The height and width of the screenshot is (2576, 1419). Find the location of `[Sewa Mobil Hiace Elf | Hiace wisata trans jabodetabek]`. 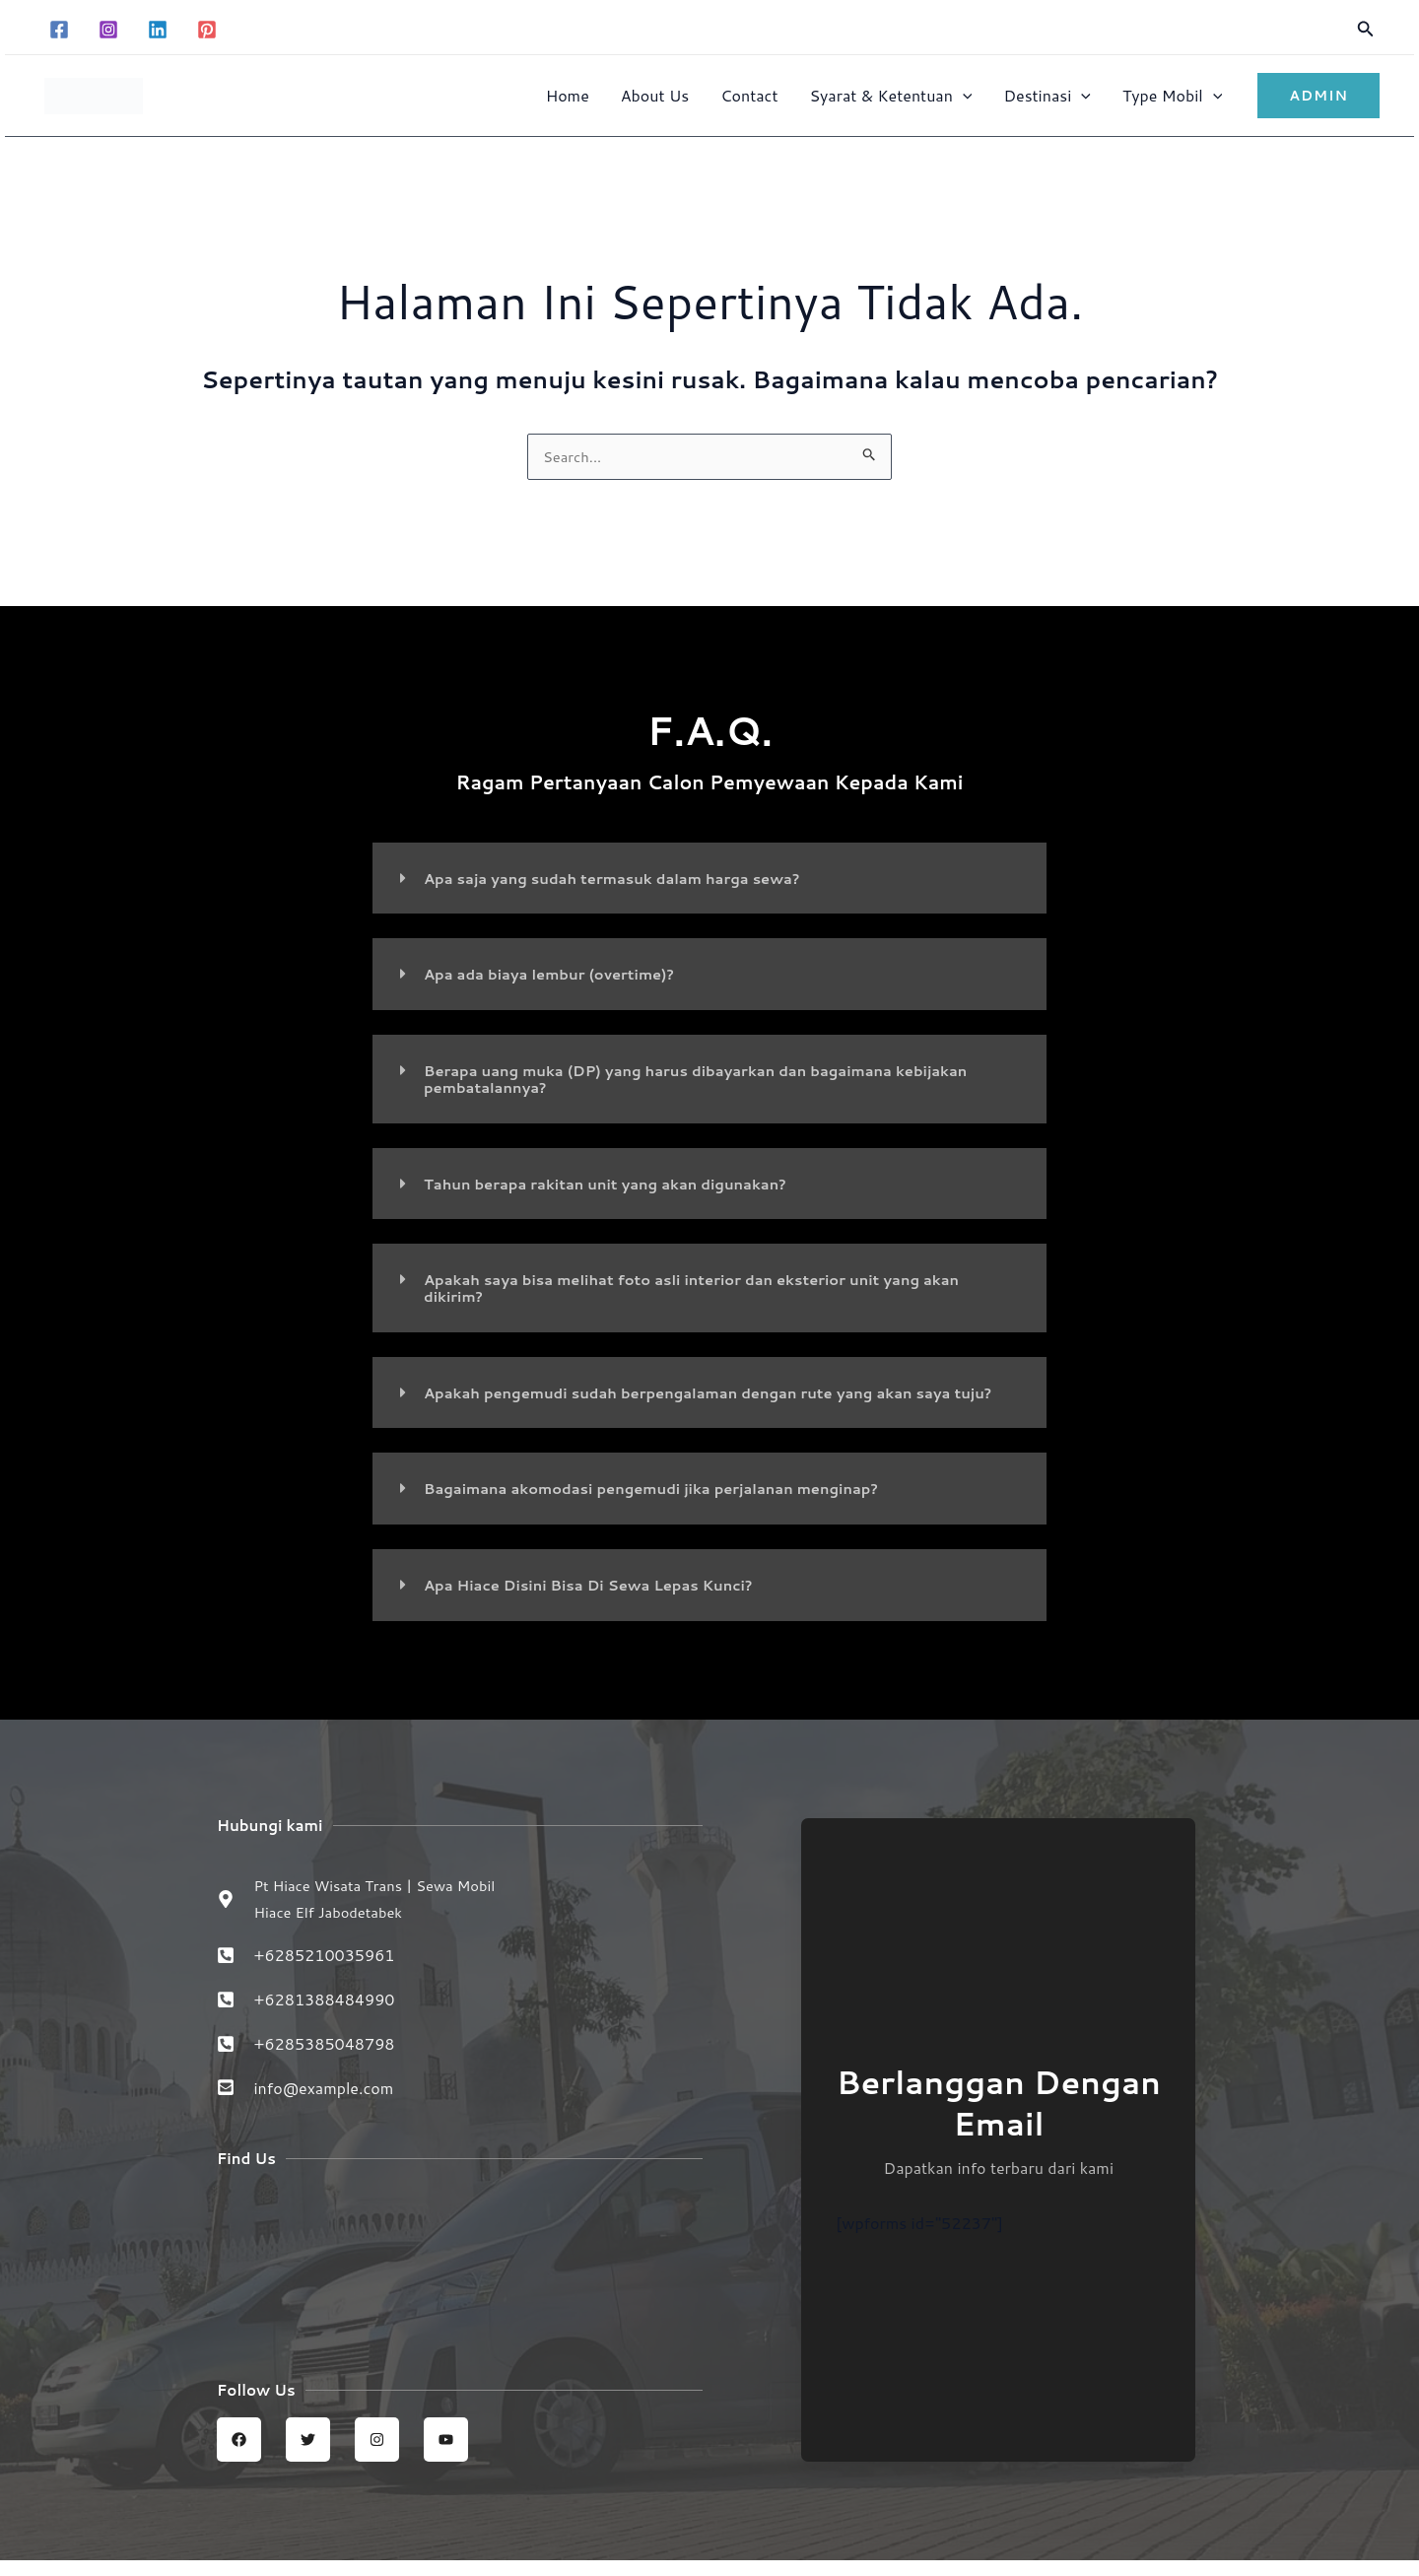

[Sewa Mobil Hiace Elf | Hiace wisata trans jabodetabek] is located at coordinates (460, 2275).